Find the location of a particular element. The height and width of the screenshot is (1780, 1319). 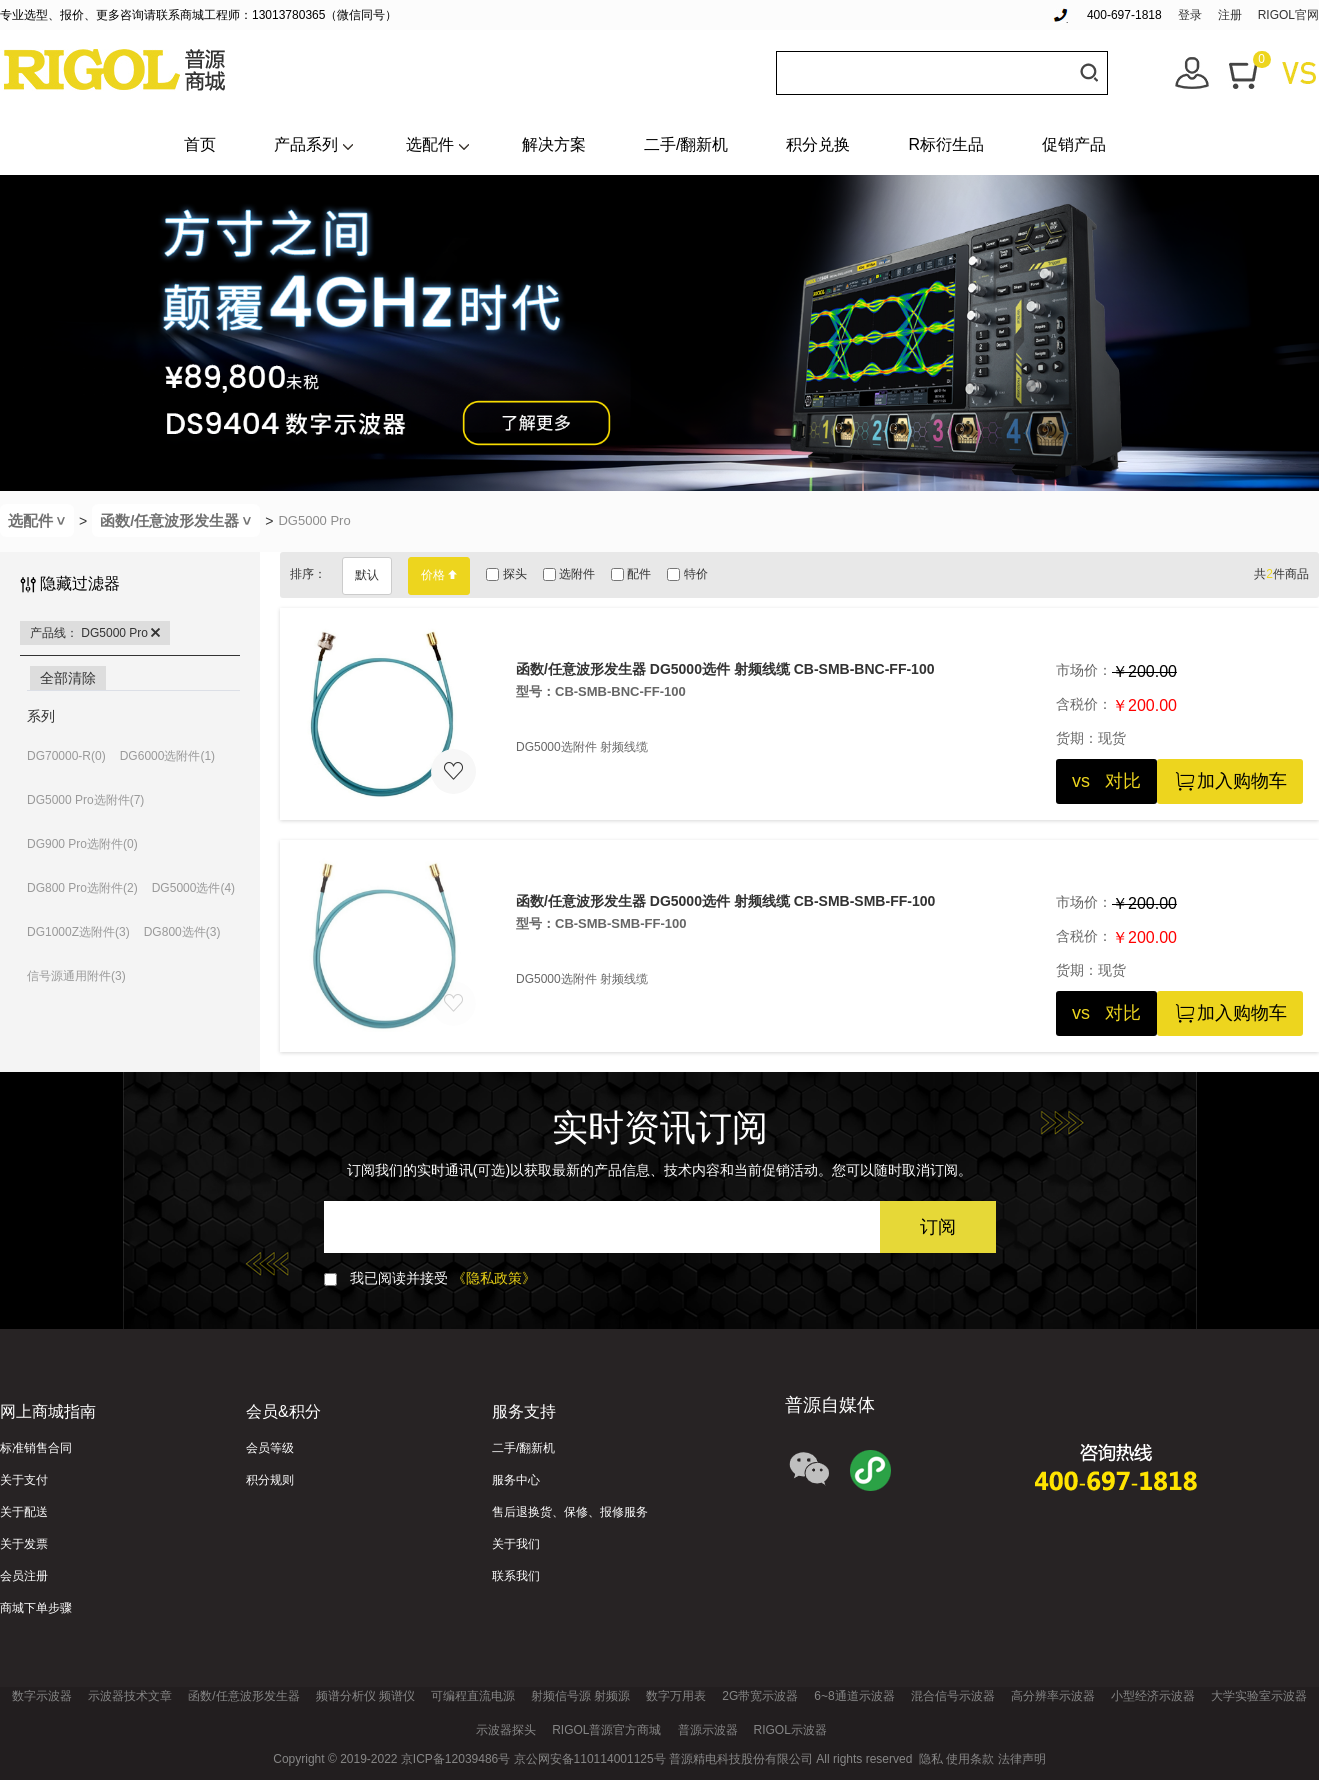

会员注册 is located at coordinates (24, 1576).